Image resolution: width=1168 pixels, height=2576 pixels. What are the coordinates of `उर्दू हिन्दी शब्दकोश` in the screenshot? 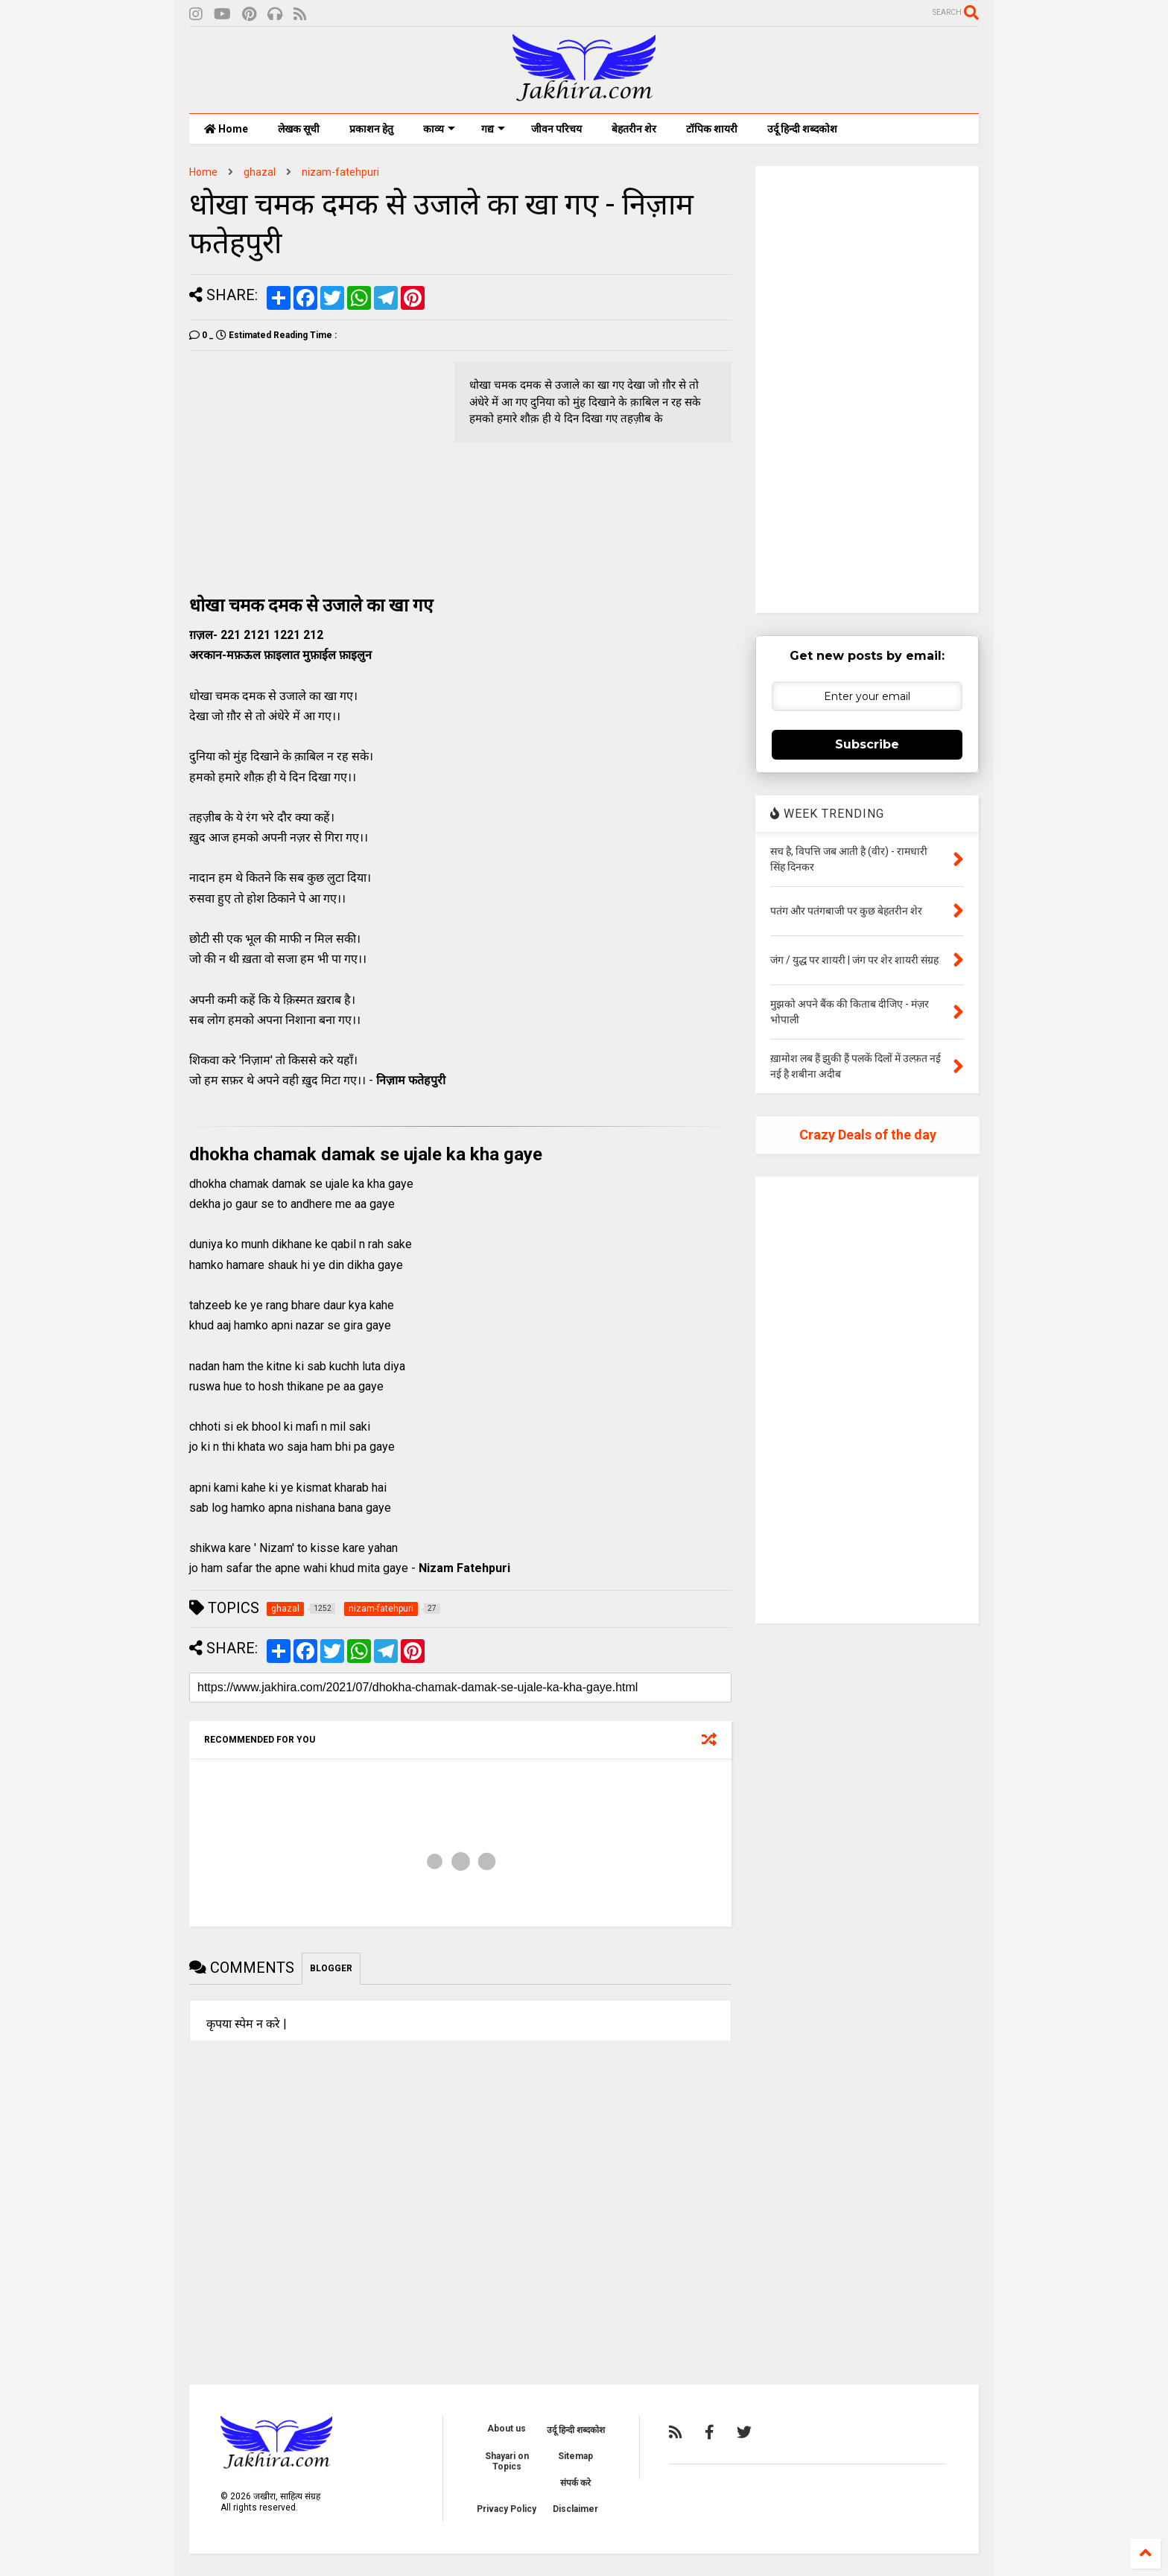 It's located at (802, 129).